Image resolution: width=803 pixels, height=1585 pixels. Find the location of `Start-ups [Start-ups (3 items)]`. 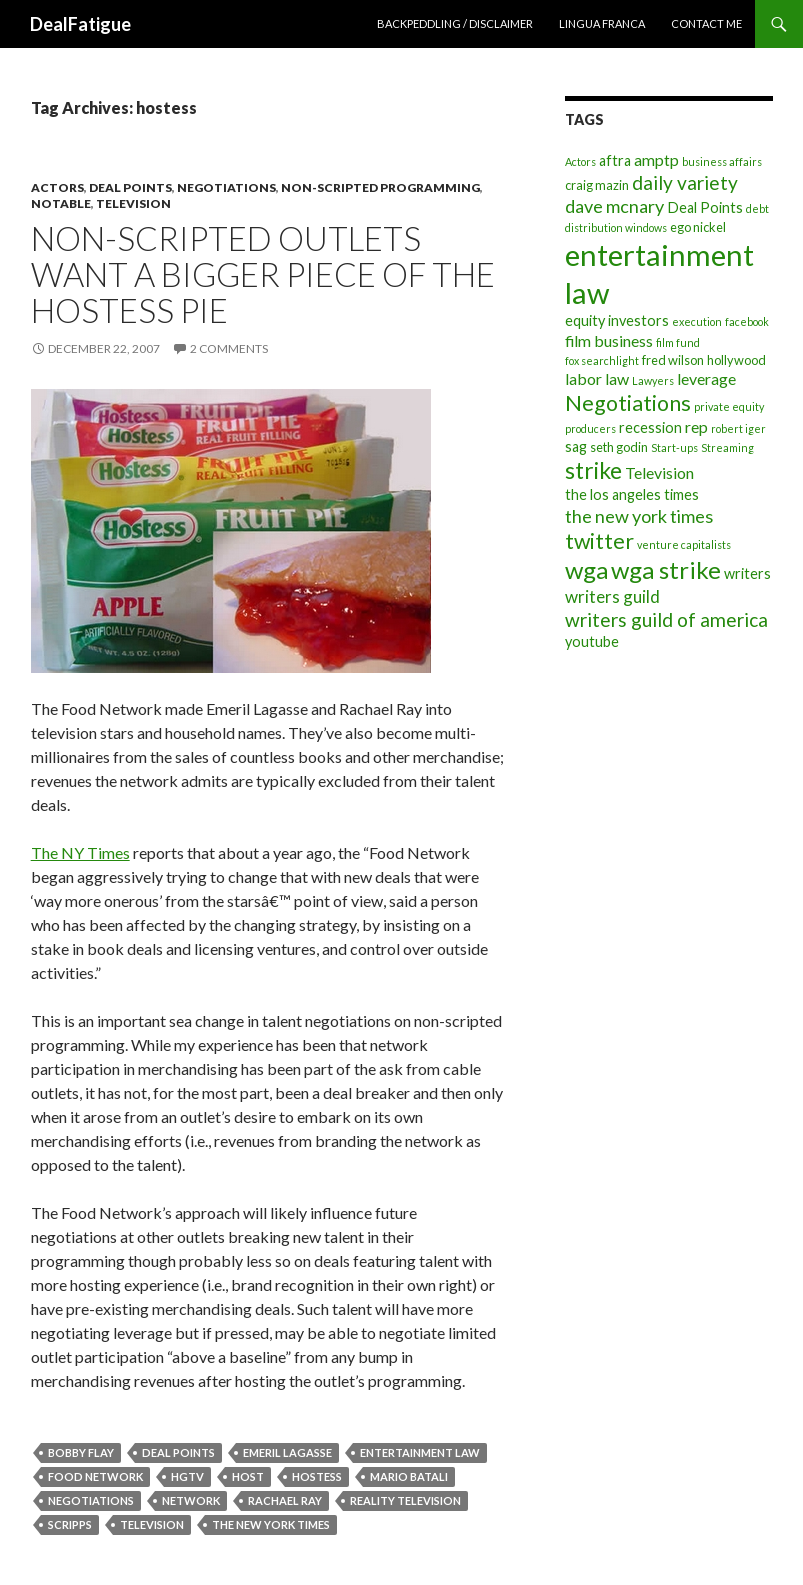

Start-ups [Start-ups (3 items)] is located at coordinates (674, 447).